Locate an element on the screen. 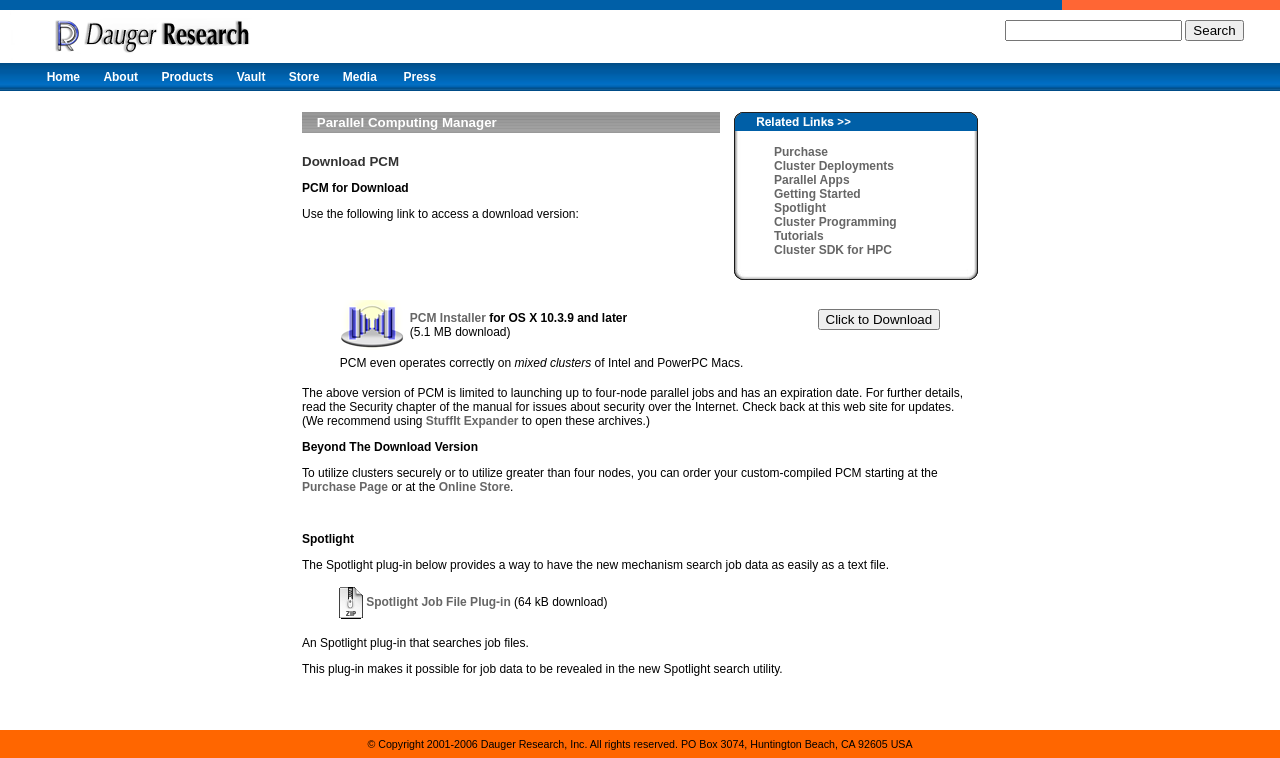  Online Store is located at coordinates (474, 487).